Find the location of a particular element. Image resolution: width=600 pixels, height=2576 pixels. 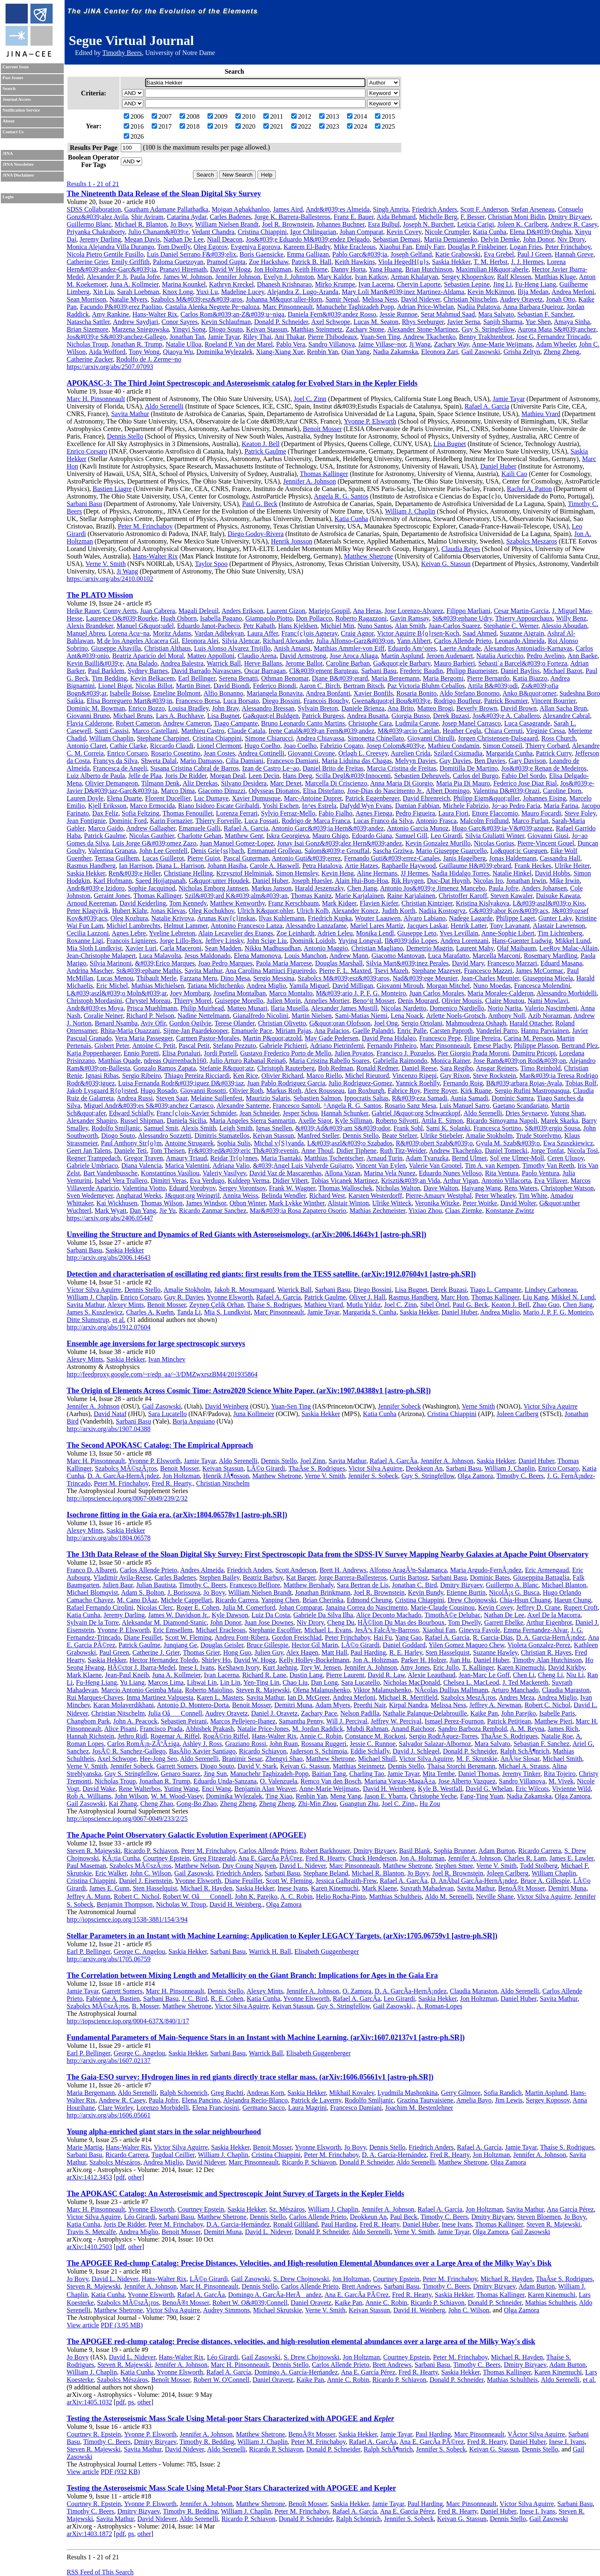

Aurora Mata S&#039;anchez is located at coordinates (557, 329).